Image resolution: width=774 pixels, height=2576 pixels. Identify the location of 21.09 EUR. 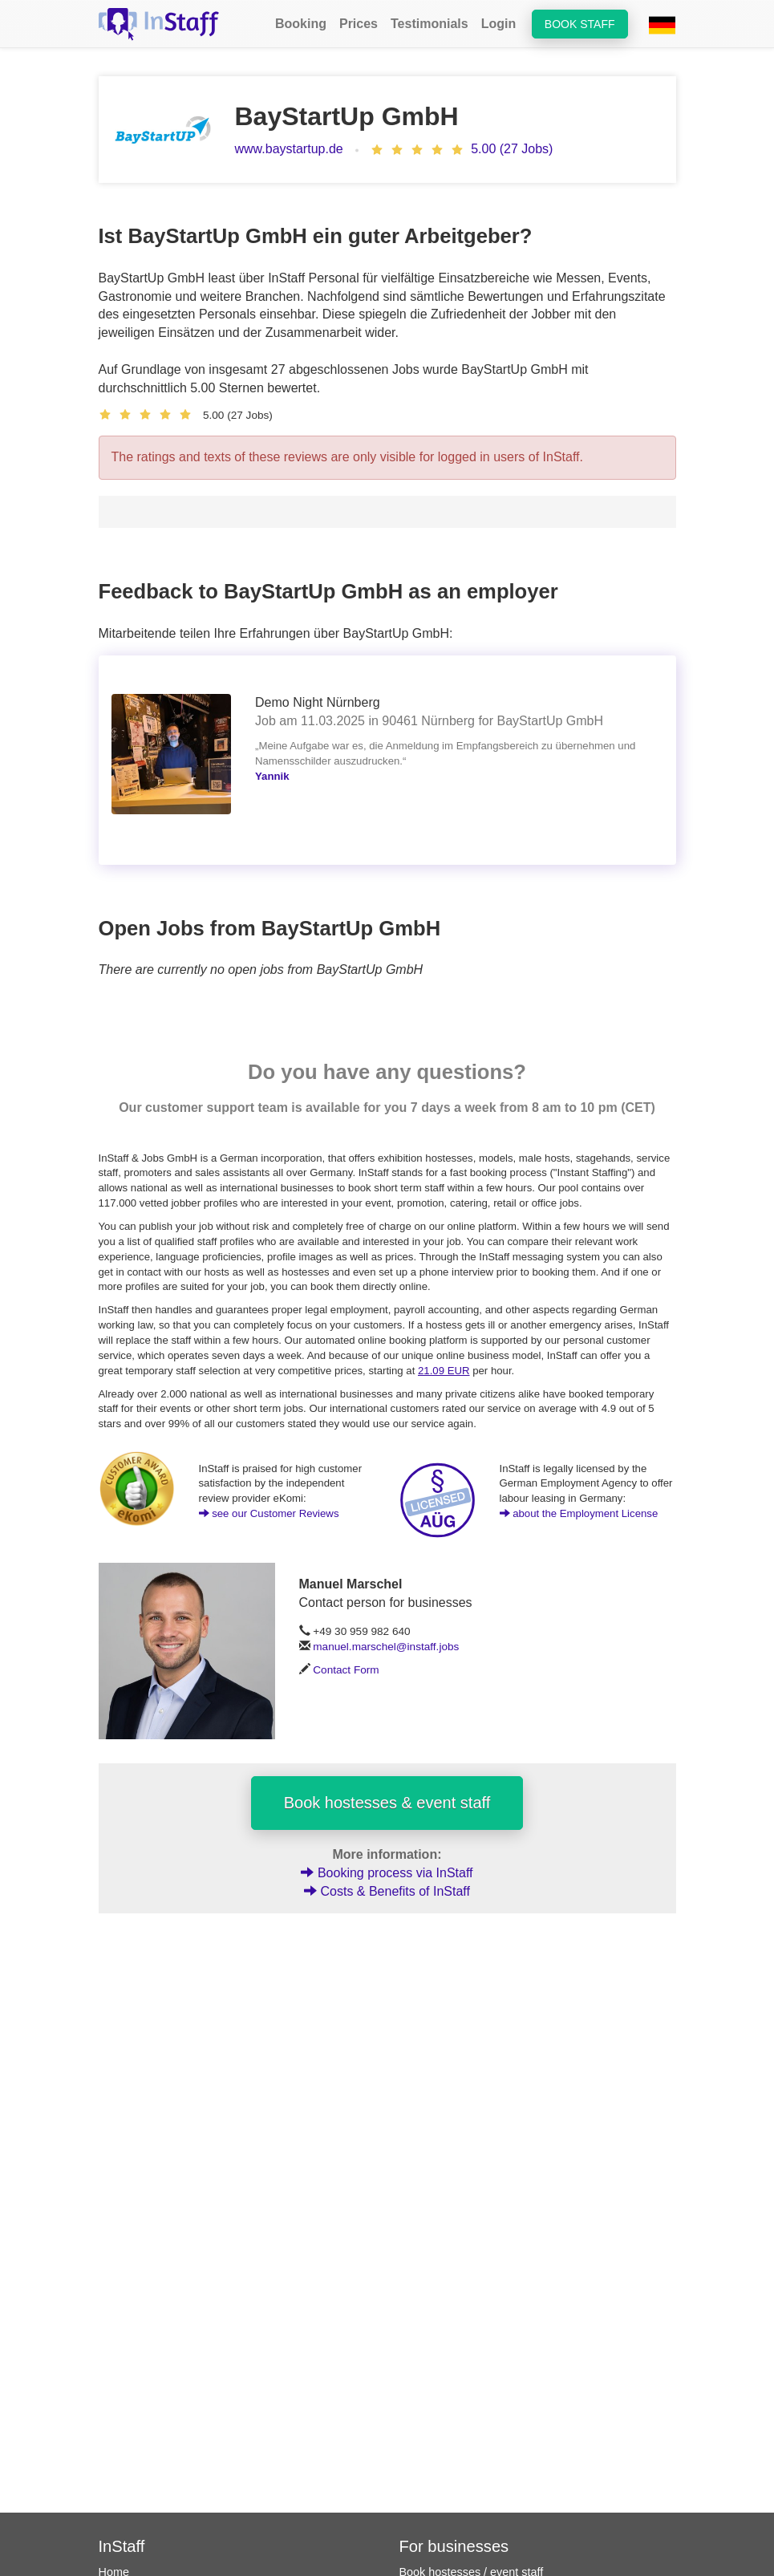
(444, 1371).